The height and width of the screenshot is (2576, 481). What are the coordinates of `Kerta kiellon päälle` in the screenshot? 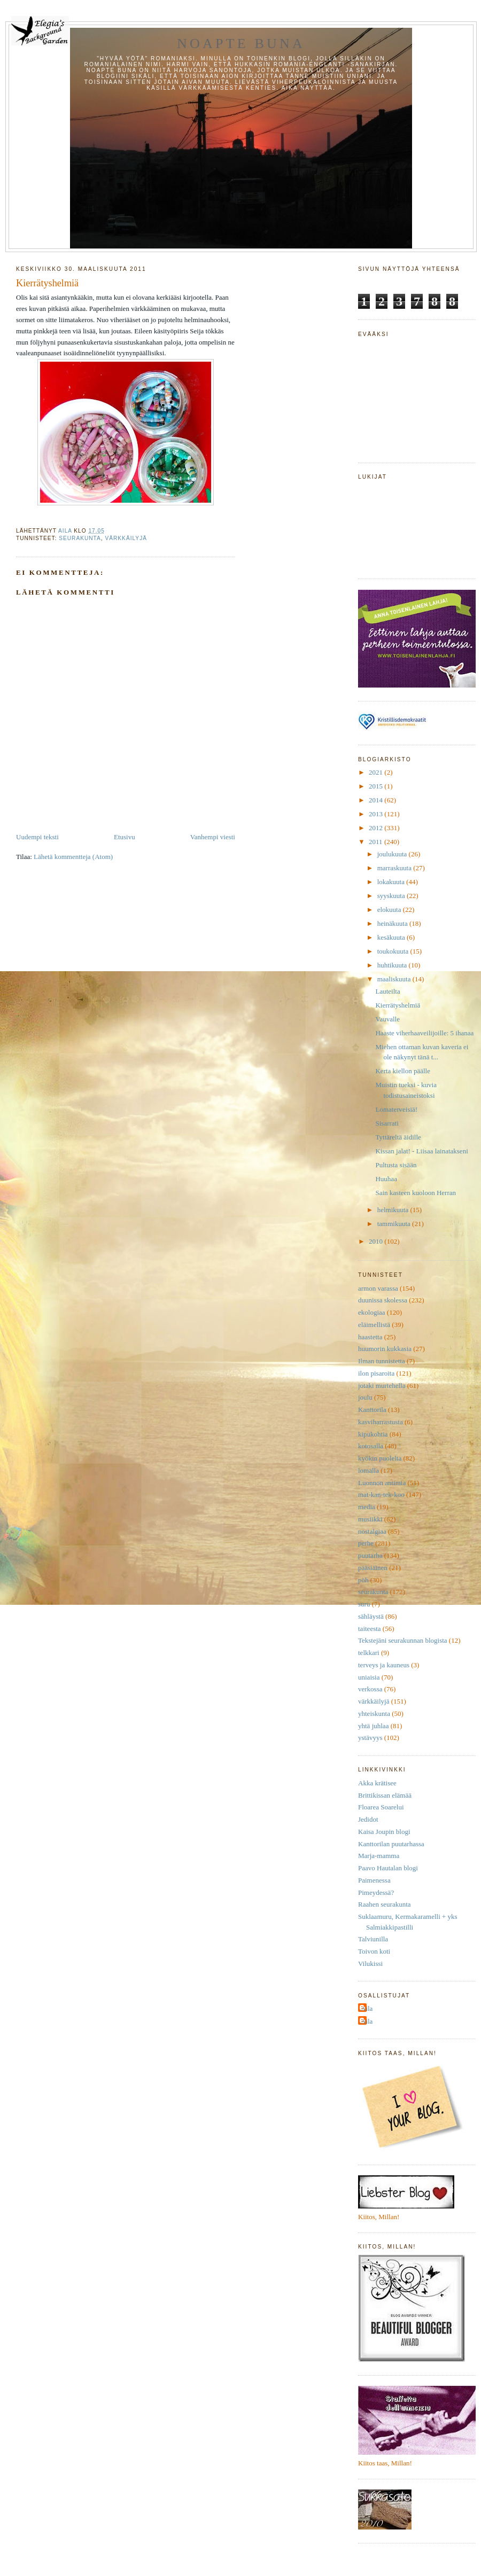 It's located at (402, 1071).